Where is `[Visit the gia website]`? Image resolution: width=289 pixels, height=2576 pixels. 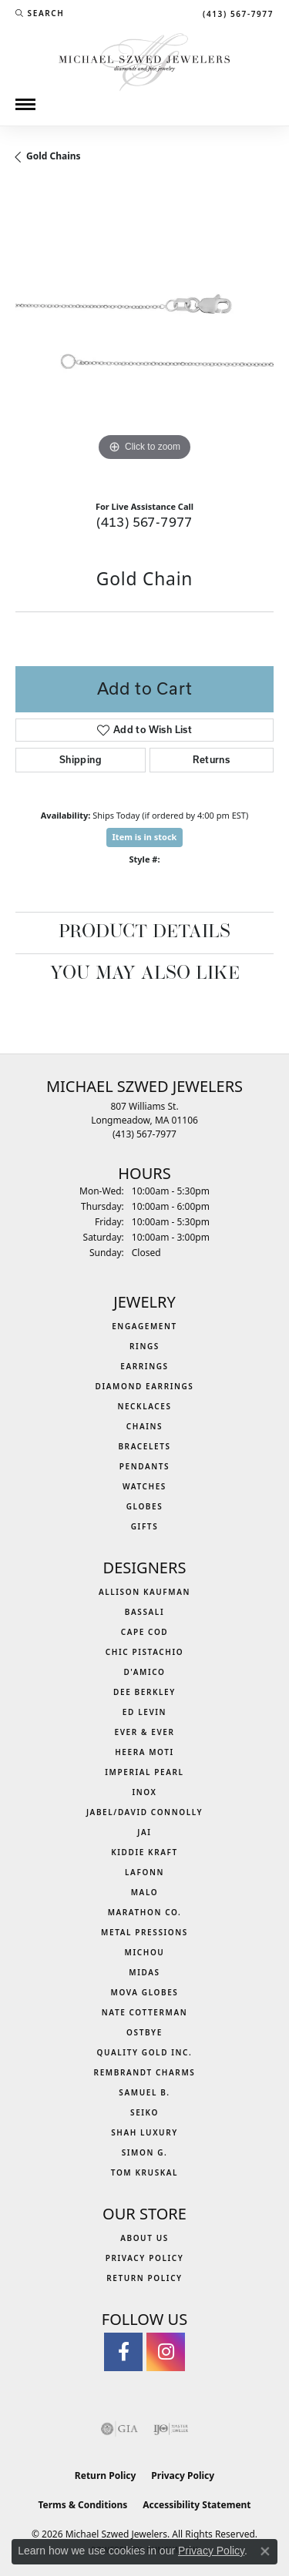
[Visit the gia website] is located at coordinates (119, 2428).